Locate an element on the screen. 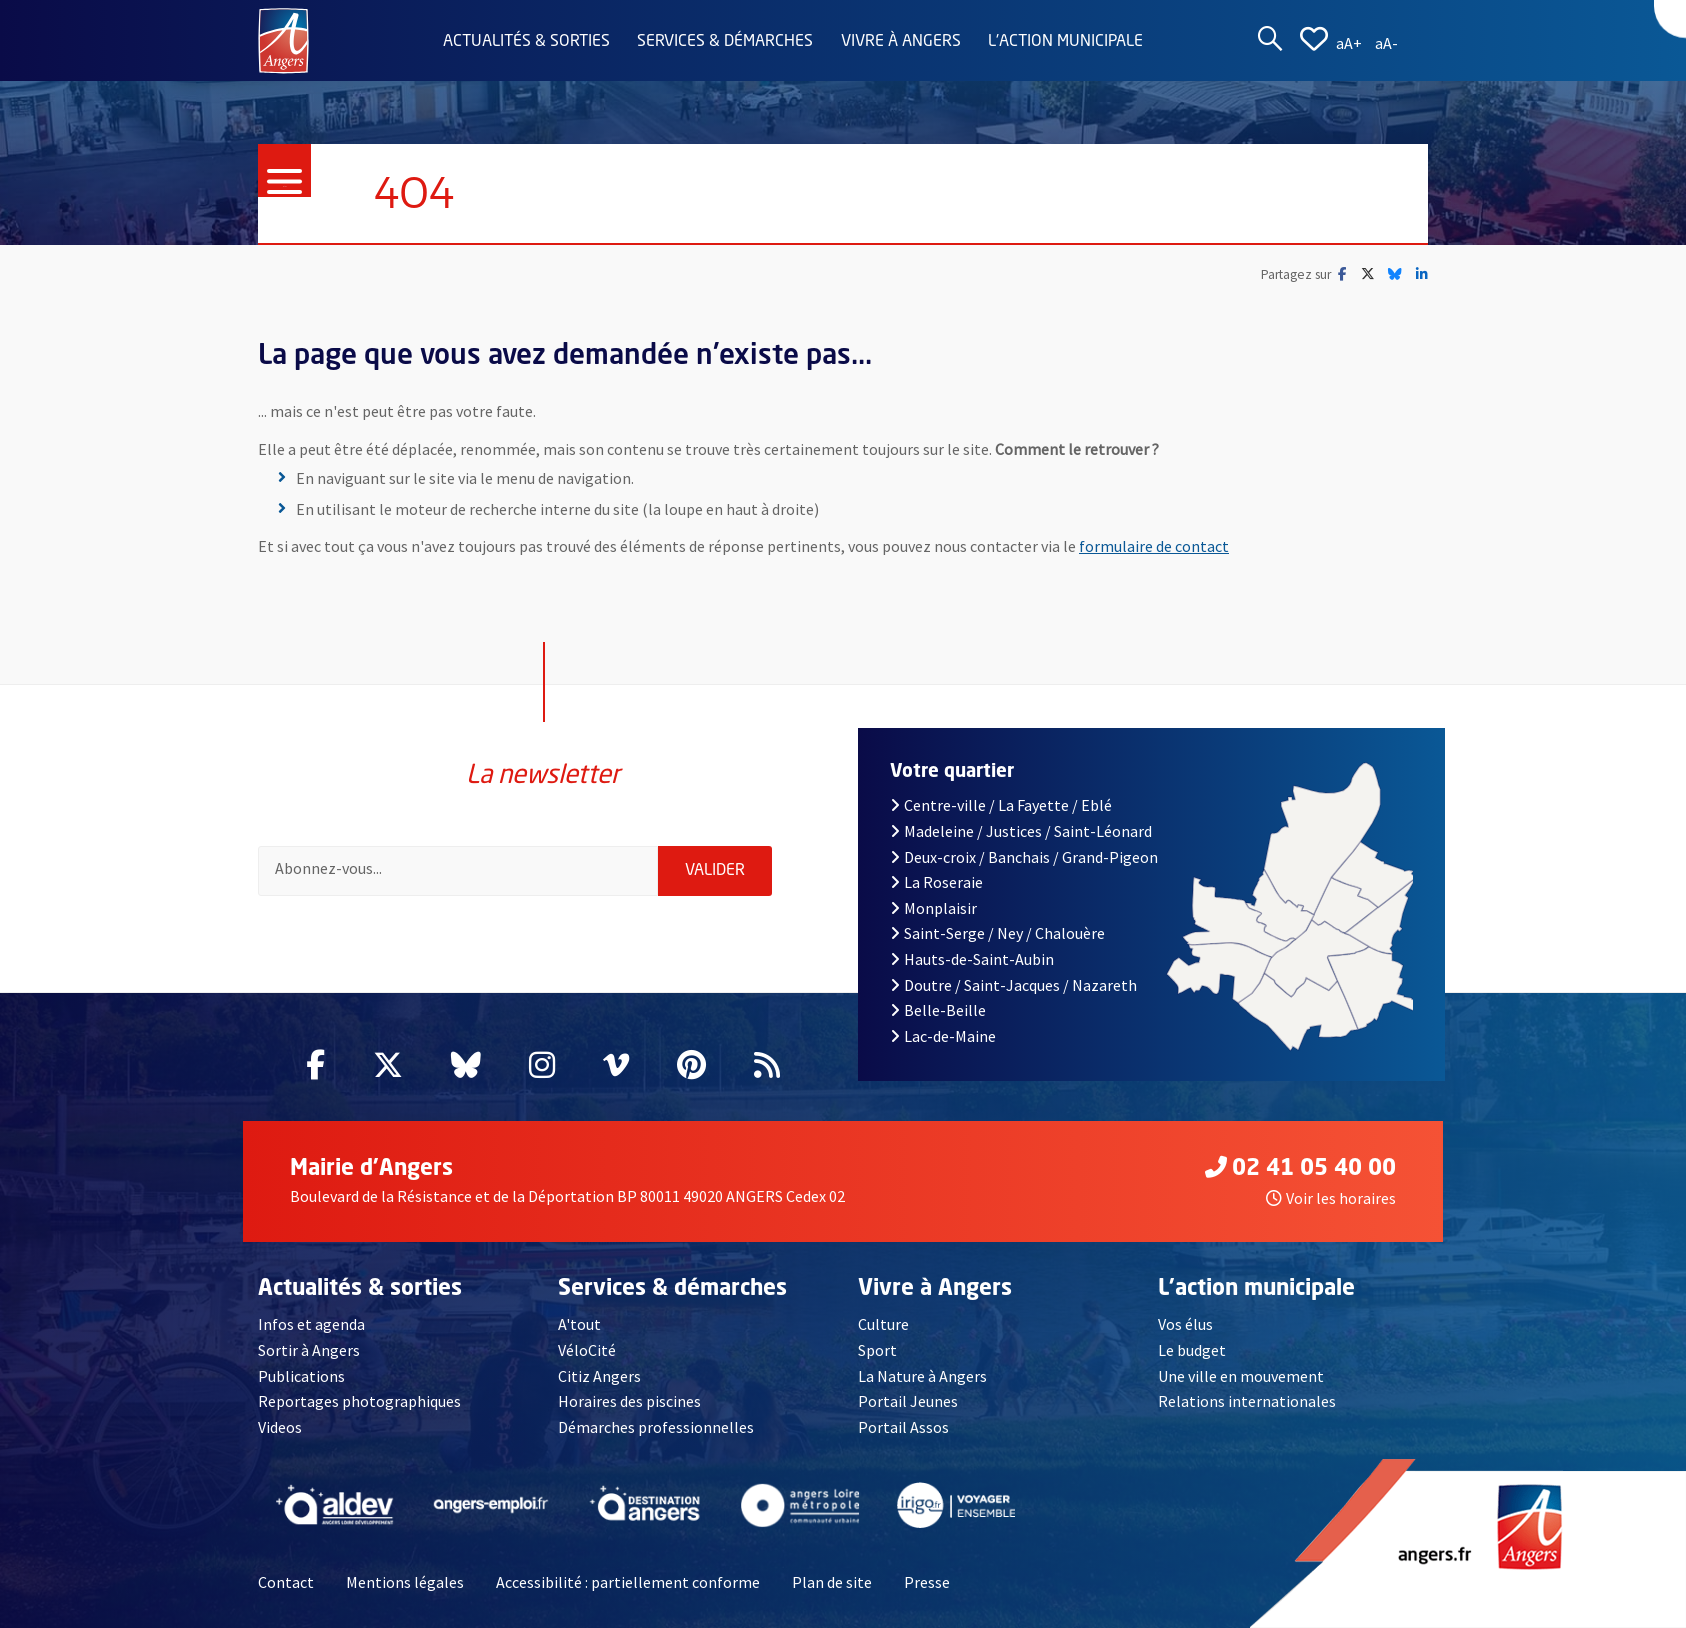 The image size is (1686, 1628). Contact is located at coordinates (286, 1582).